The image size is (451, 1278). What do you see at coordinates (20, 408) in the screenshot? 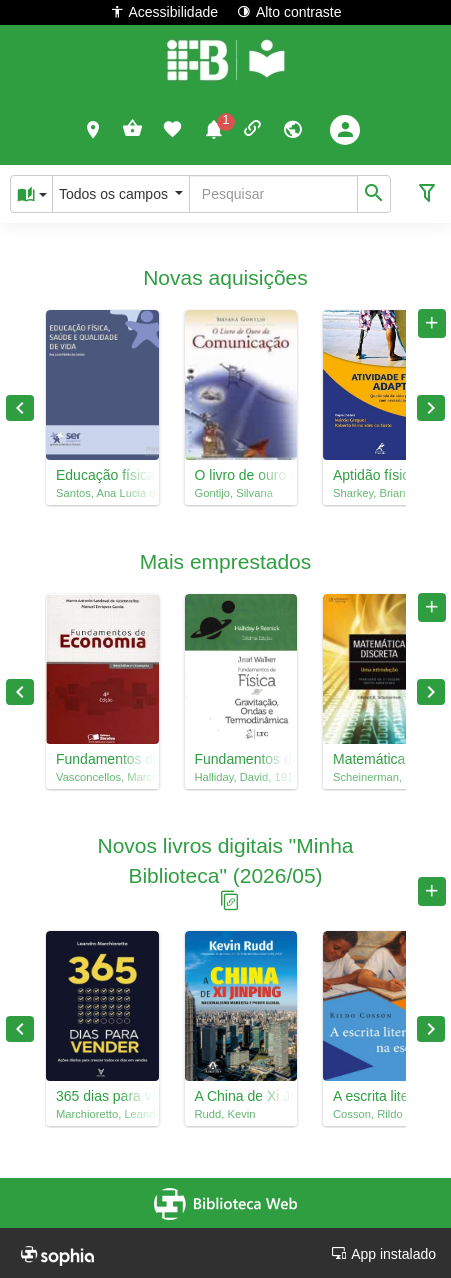
I see `Previous` at bounding box center [20, 408].